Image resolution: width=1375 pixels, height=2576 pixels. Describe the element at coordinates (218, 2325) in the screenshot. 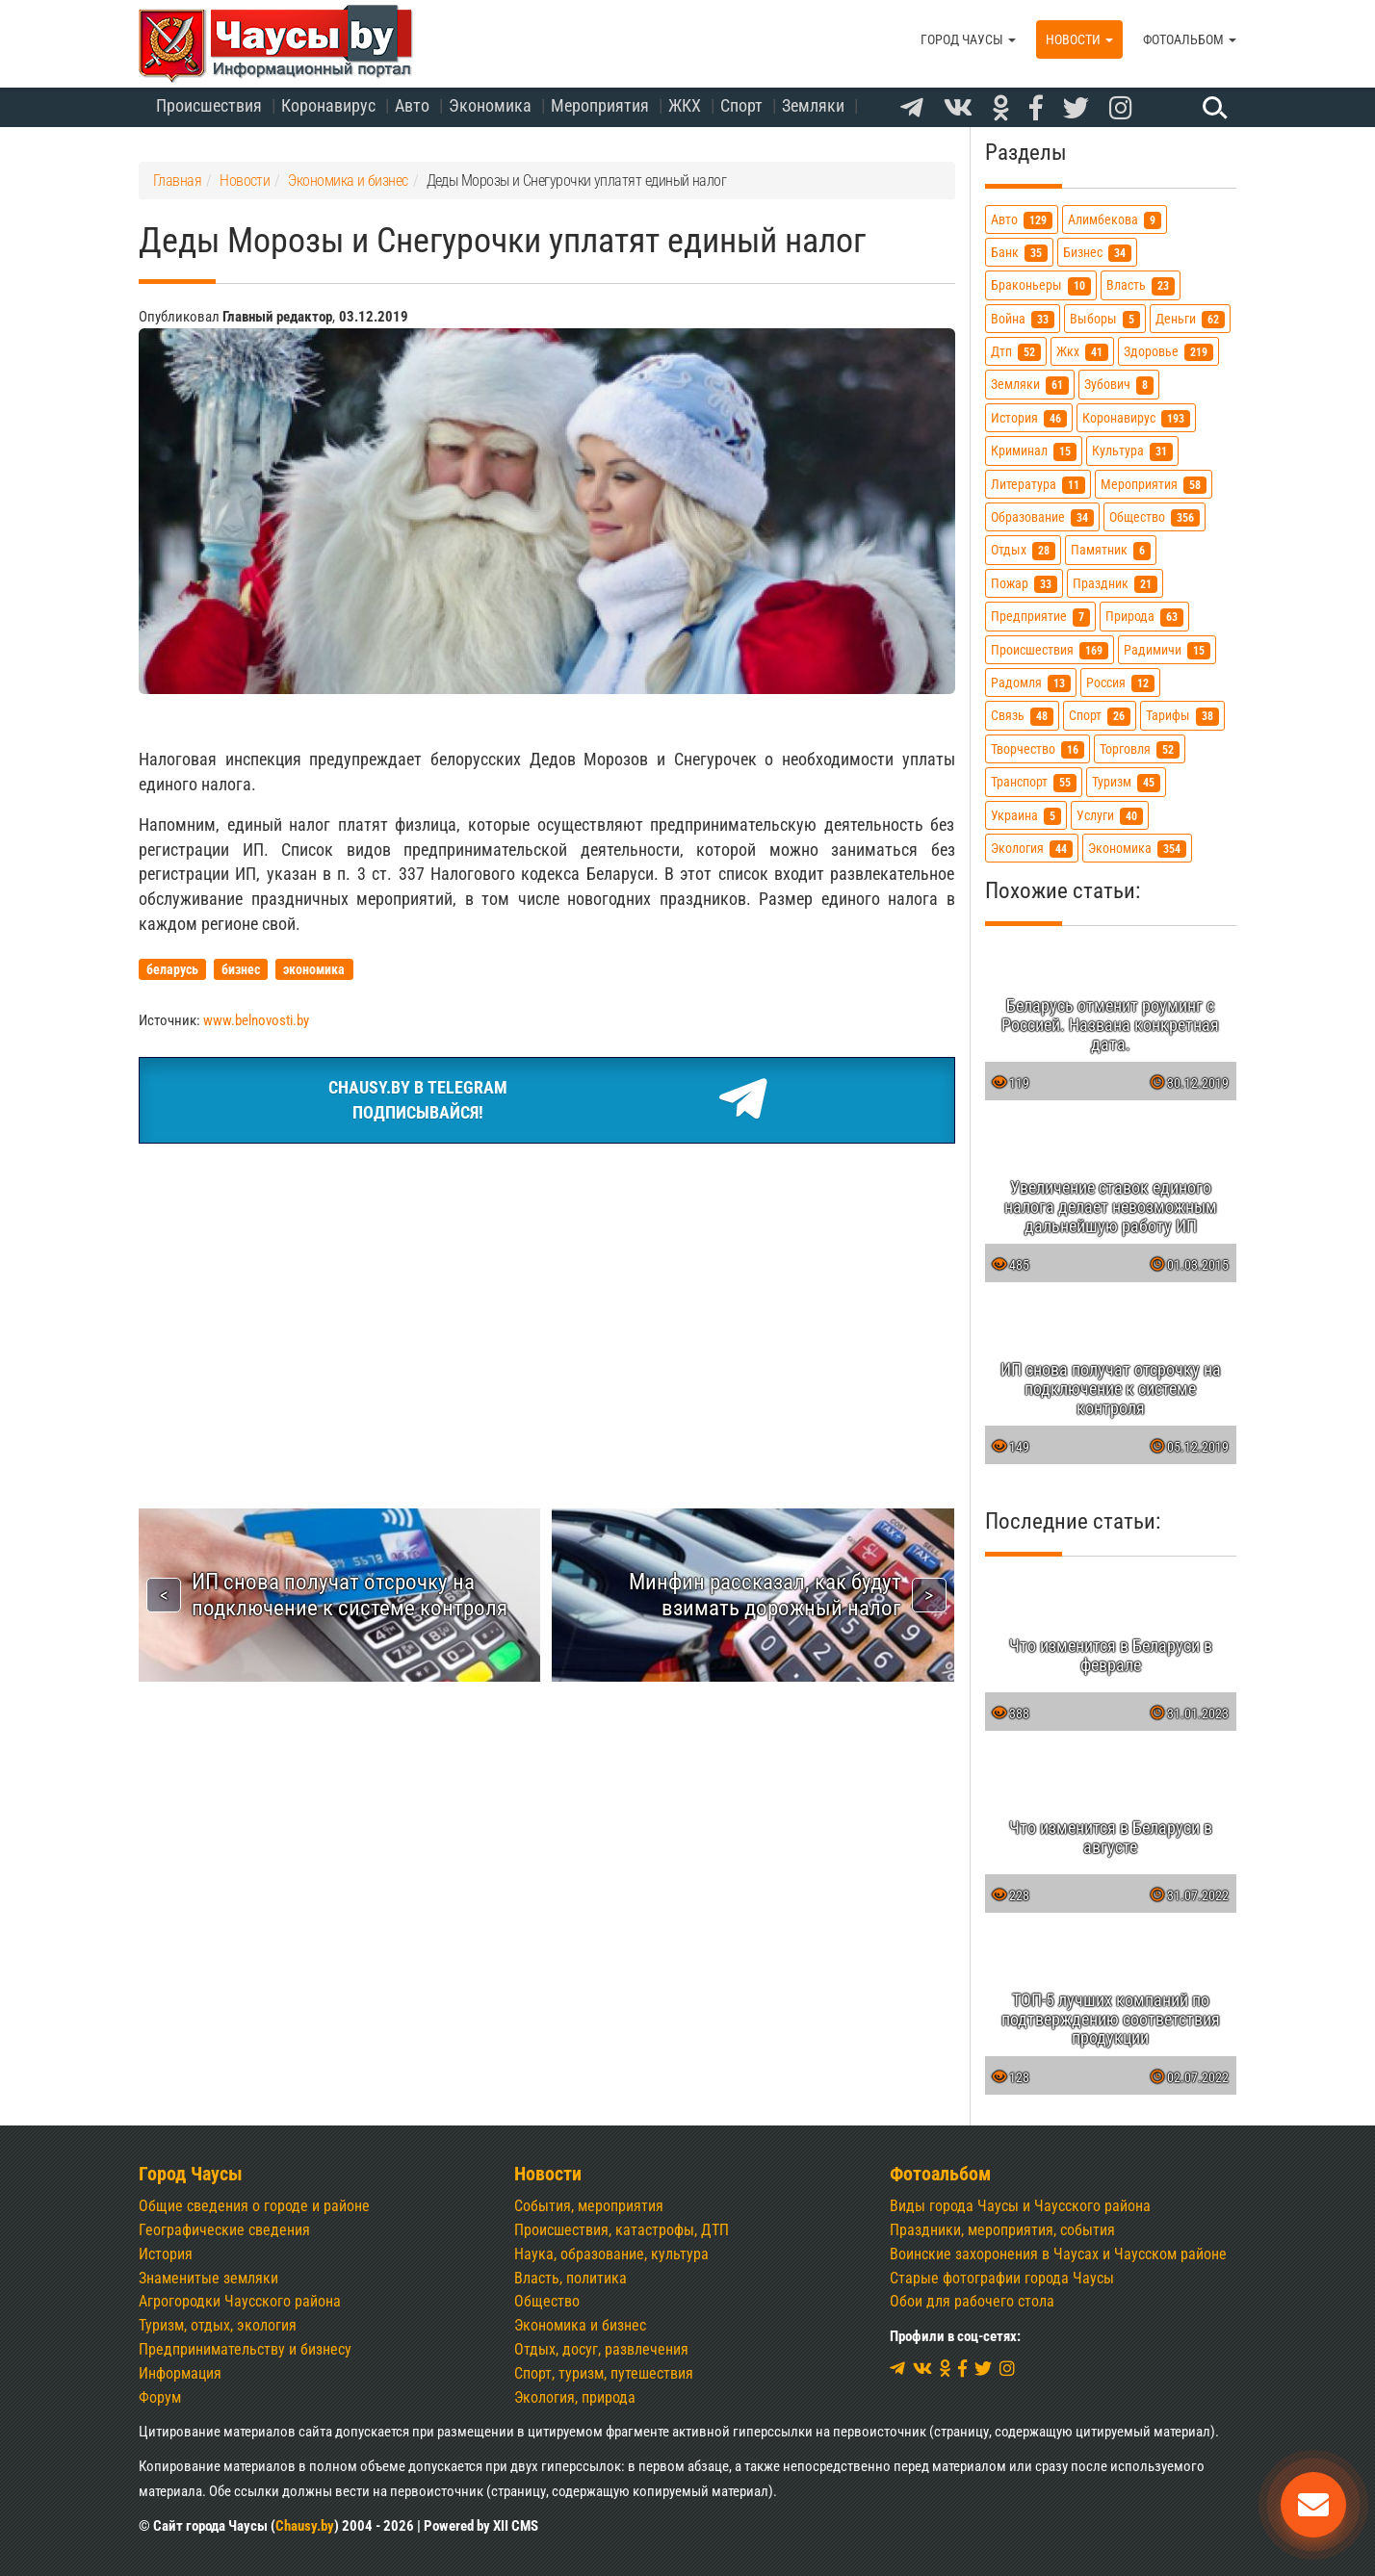

I see `Туризм, отдых, экология` at that location.